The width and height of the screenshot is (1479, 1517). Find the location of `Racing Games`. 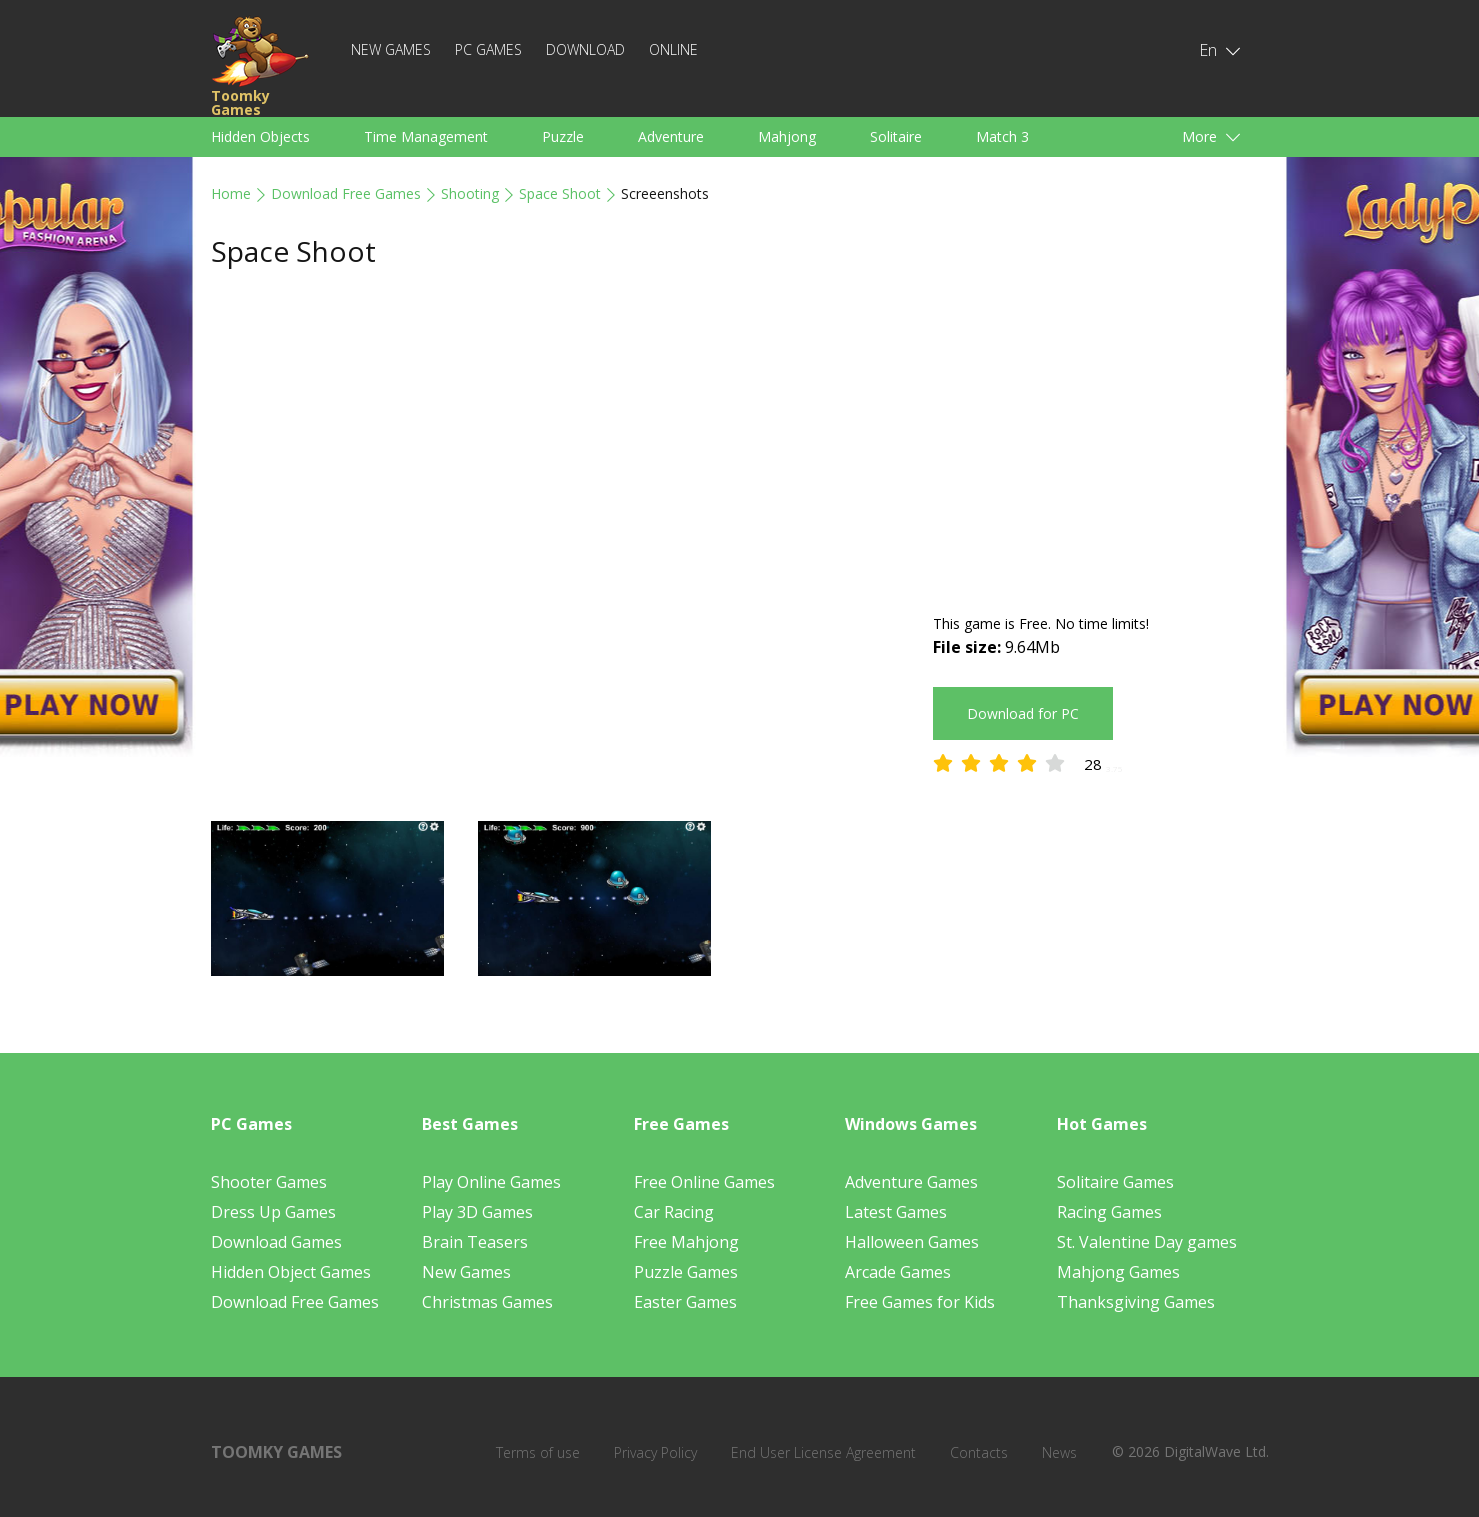

Racing Games is located at coordinates (1109, 1212).